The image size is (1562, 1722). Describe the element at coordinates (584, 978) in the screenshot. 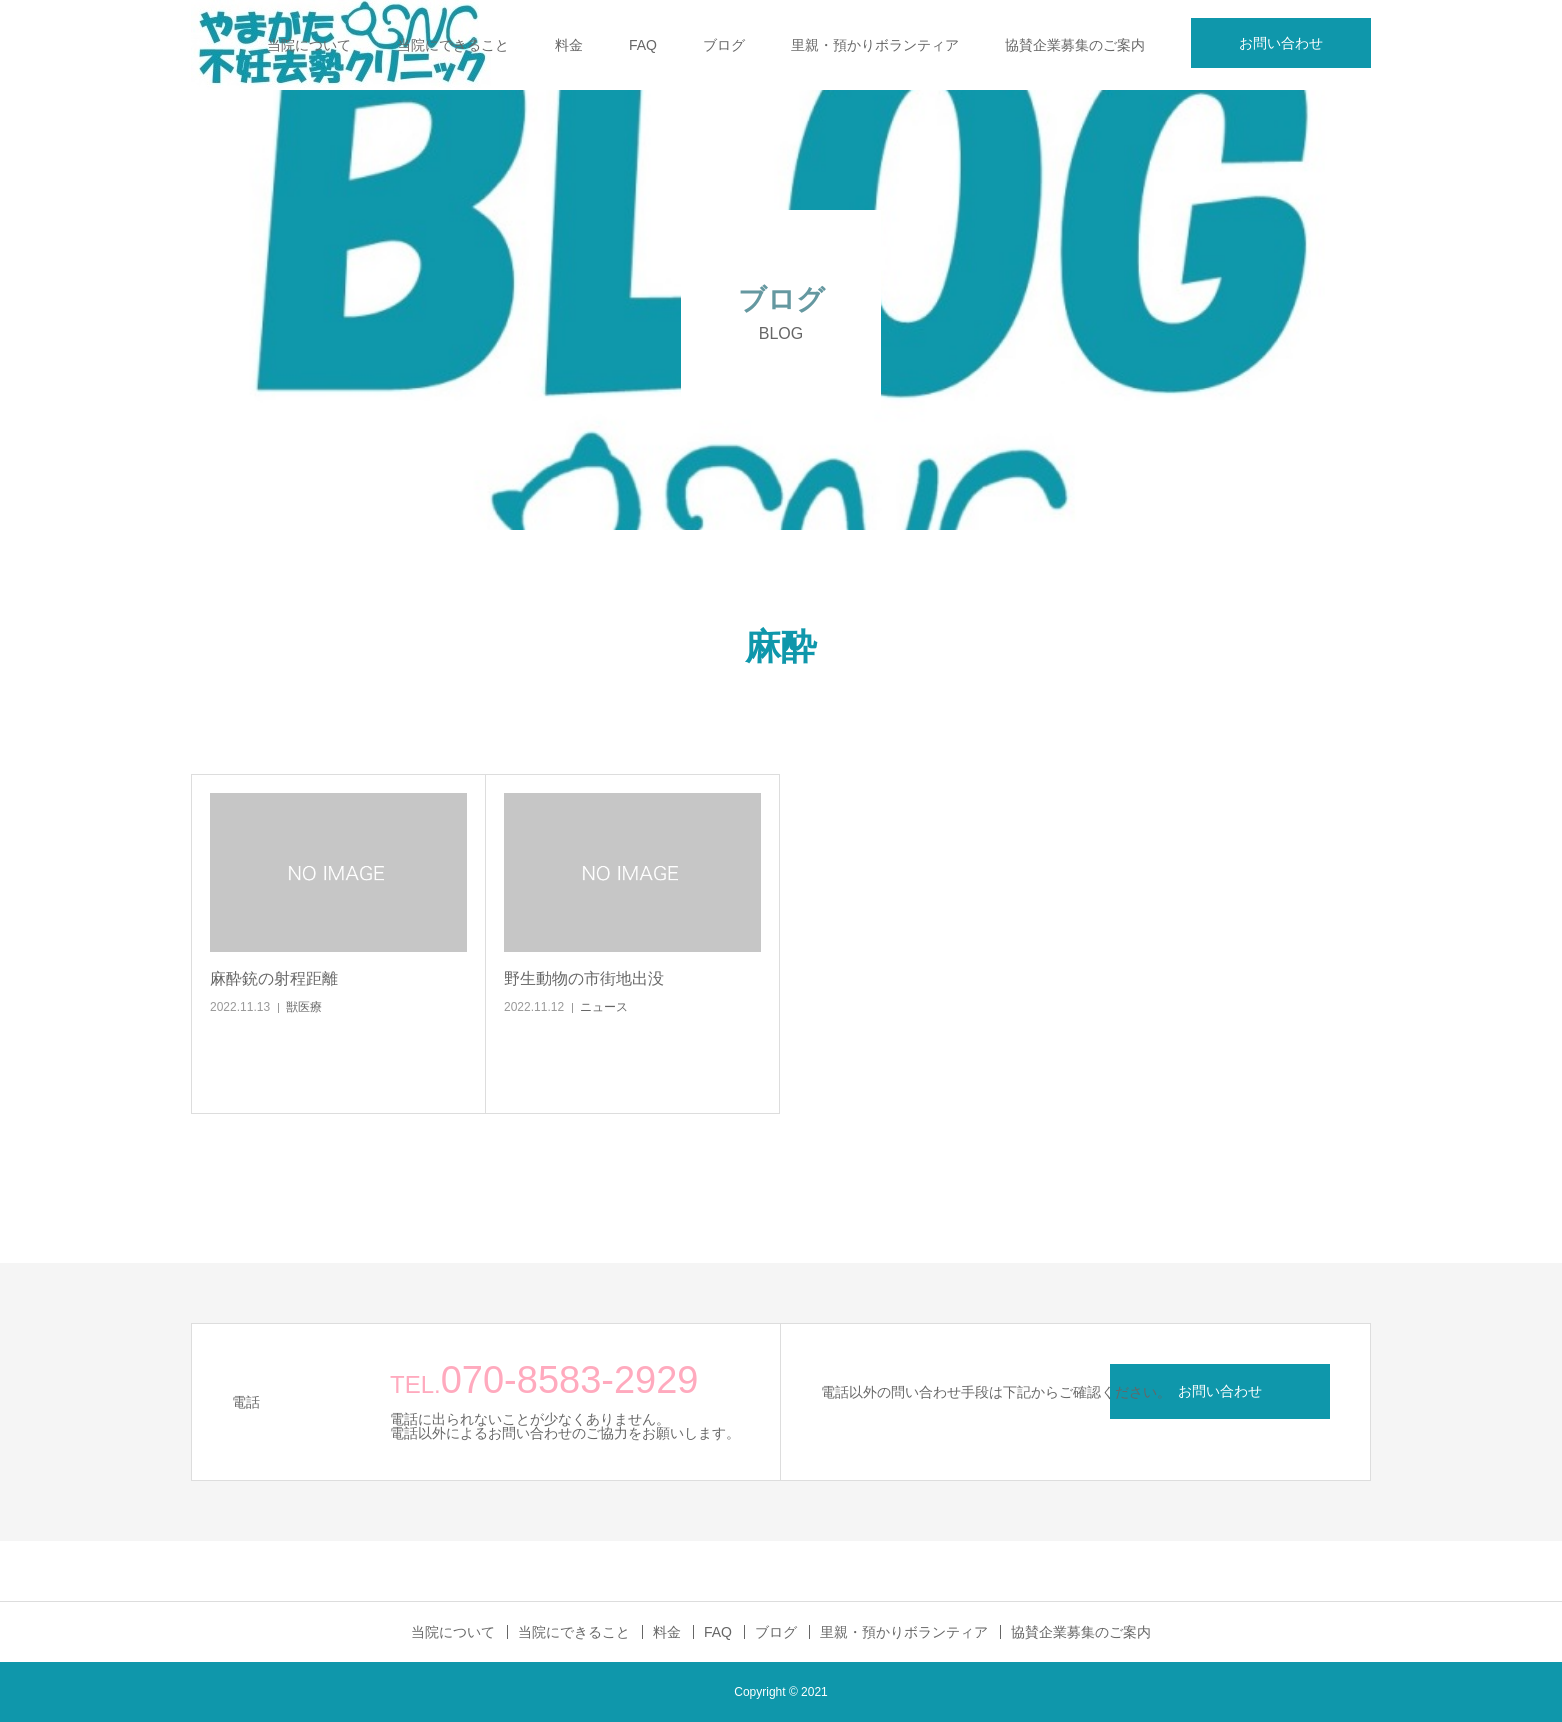

I see `野生動物の市街地出没` at that location.